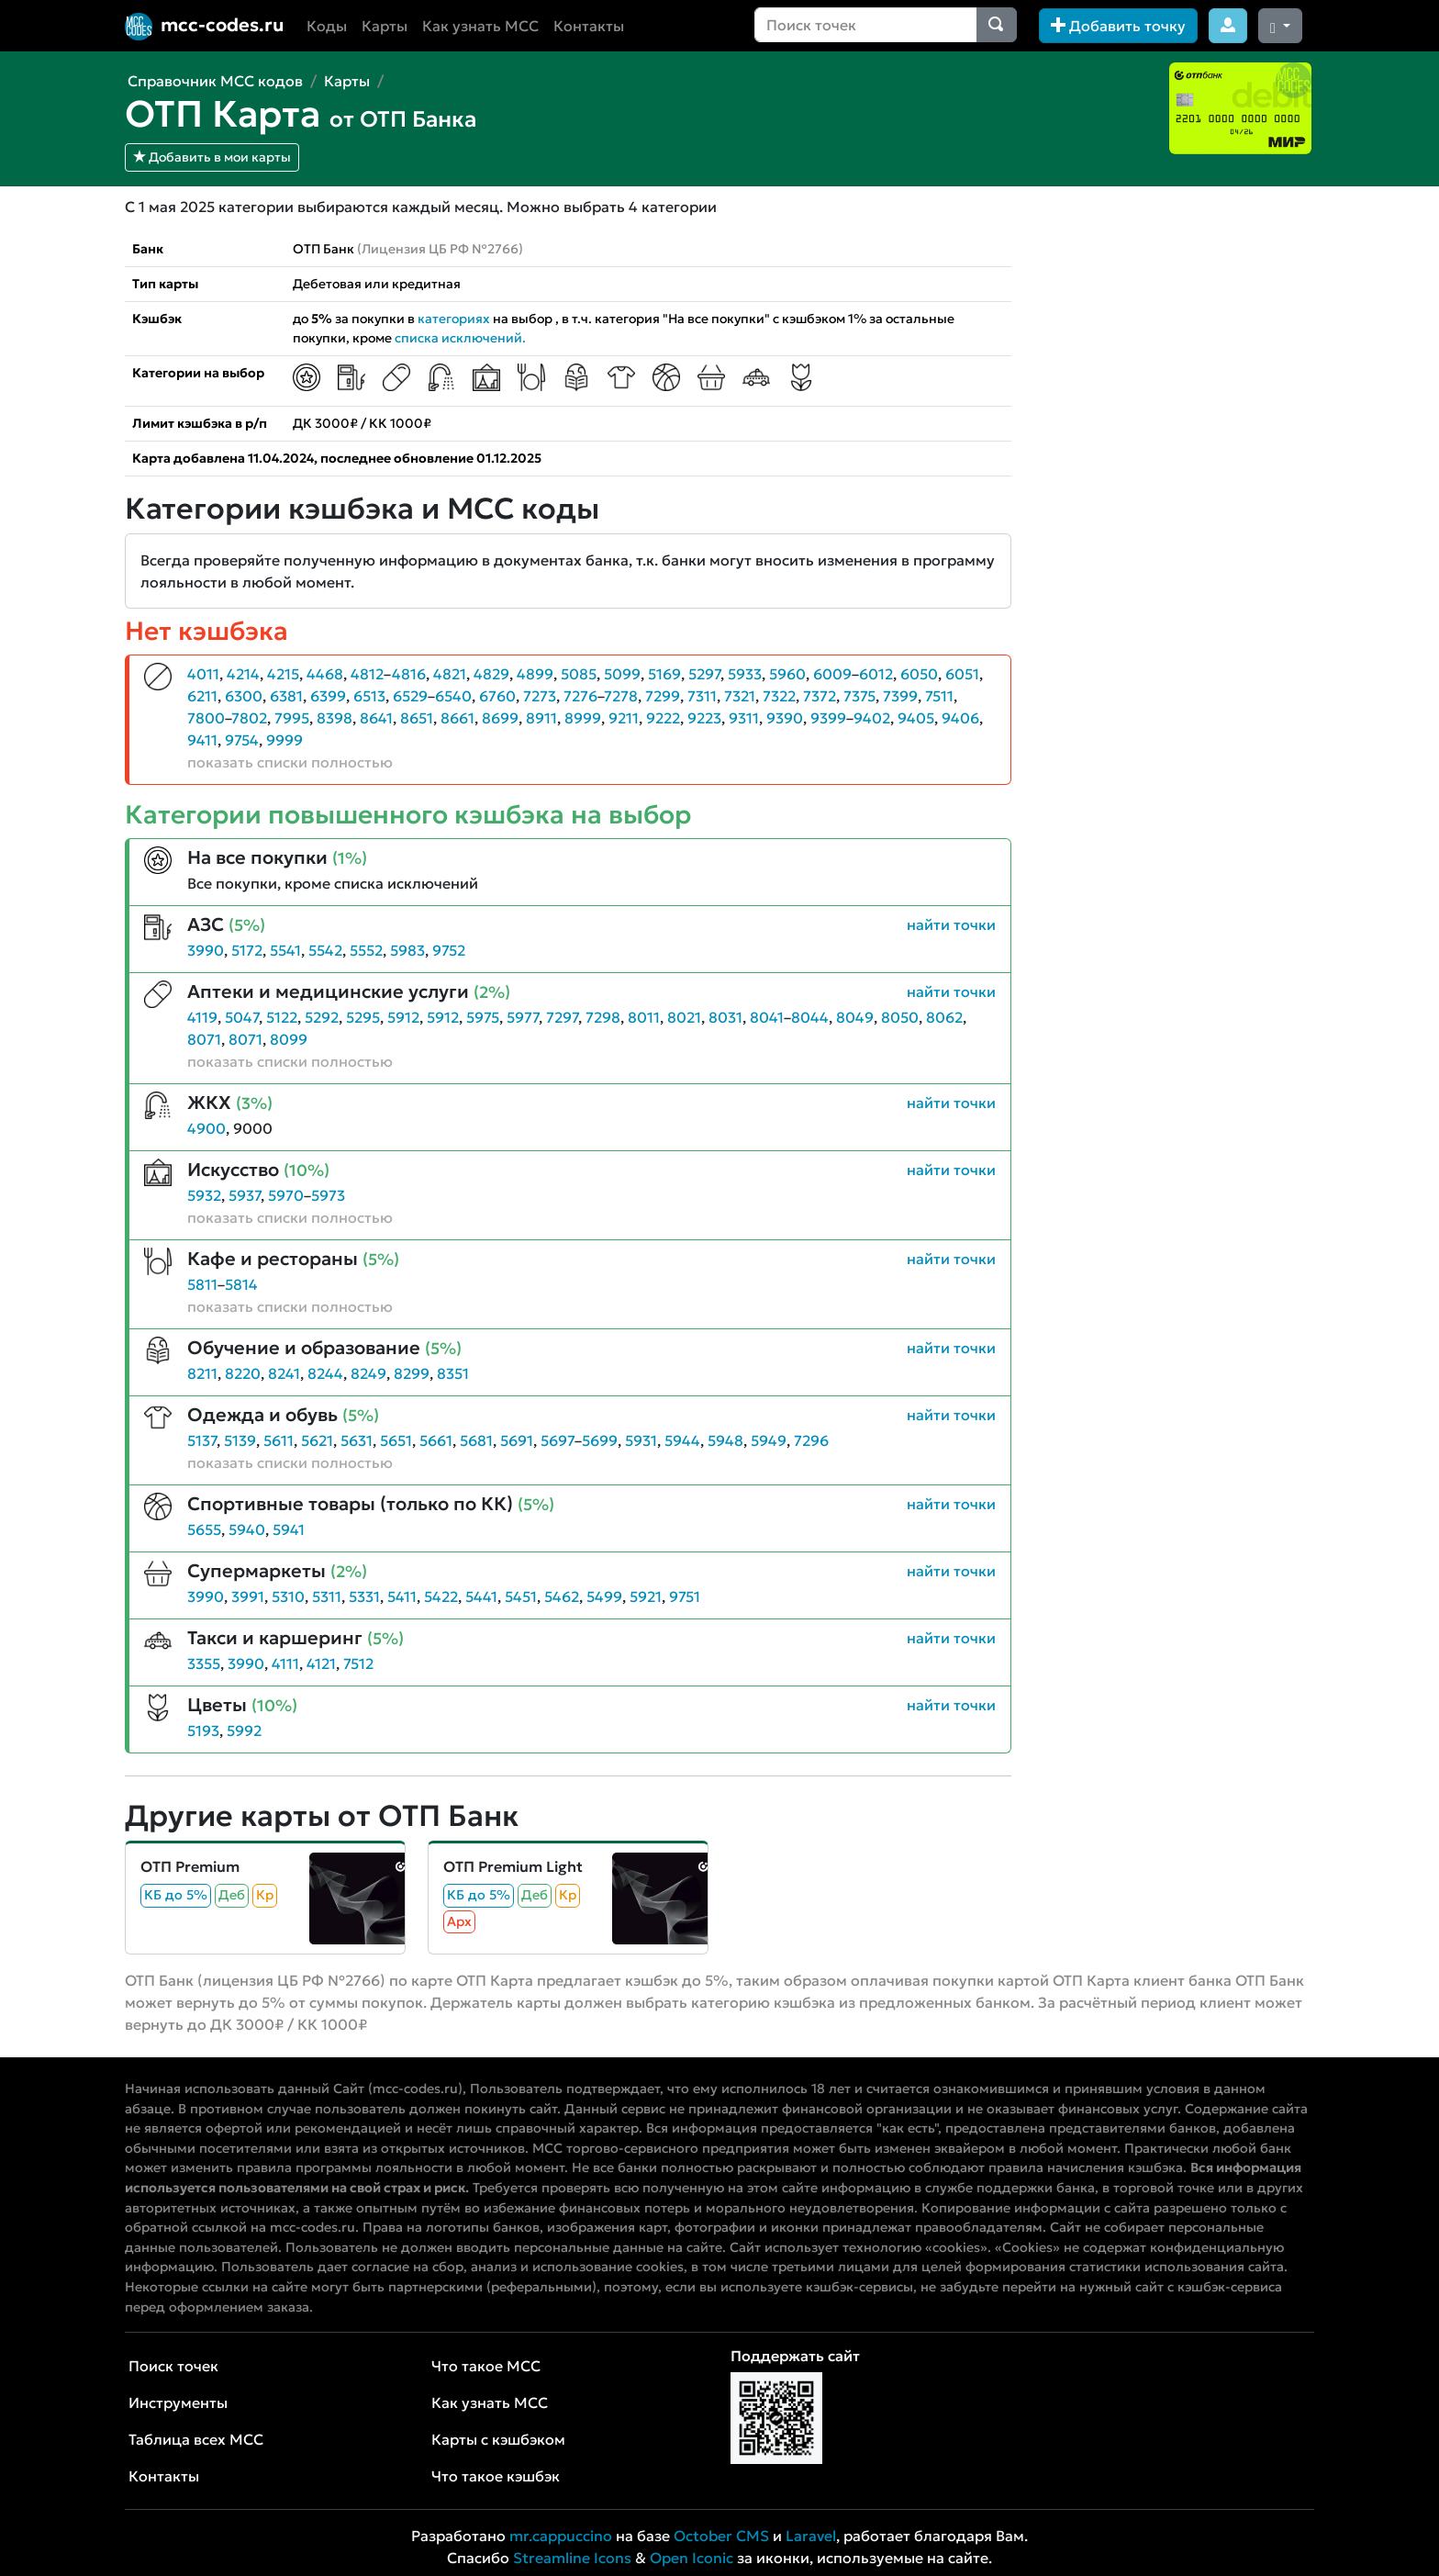 The image size is (1439, 2576). I want to click on 8071, so click(204, 1039).